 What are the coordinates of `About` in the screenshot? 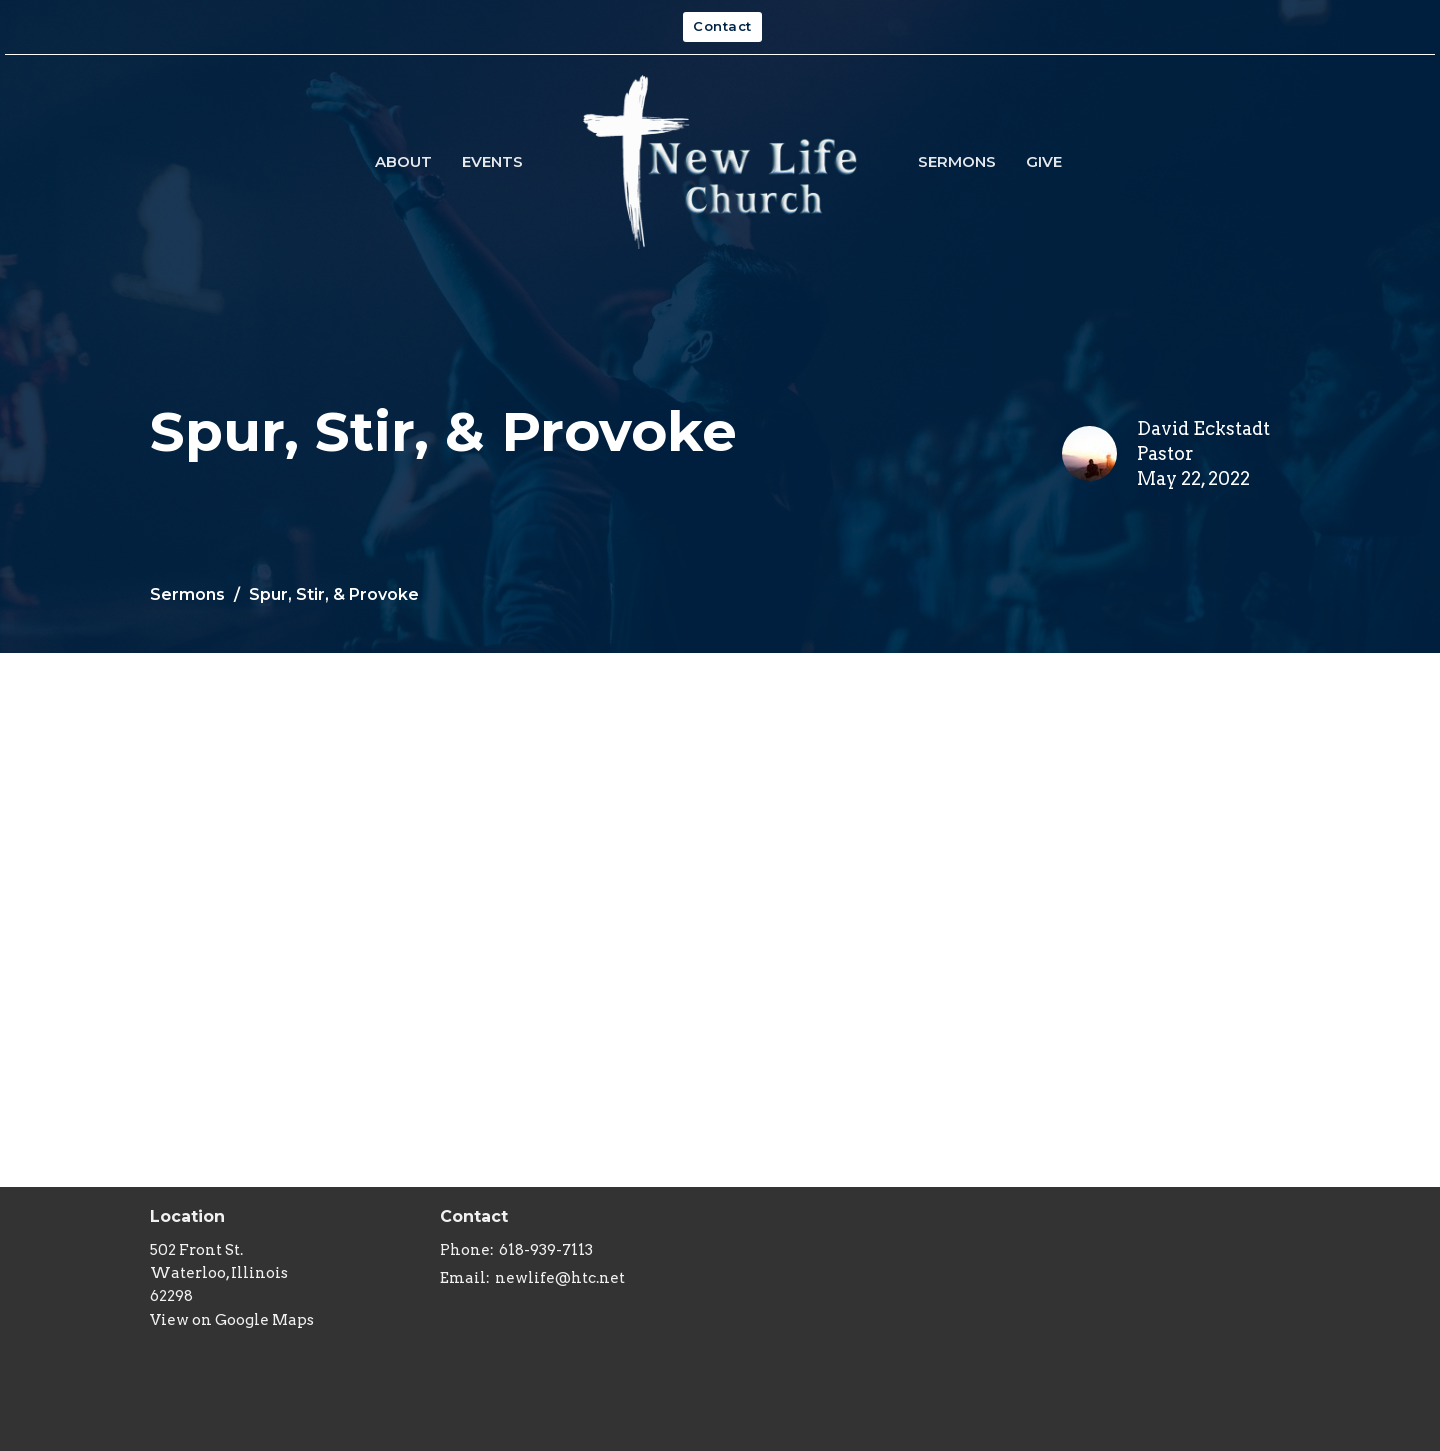 It's located at (403, 161).